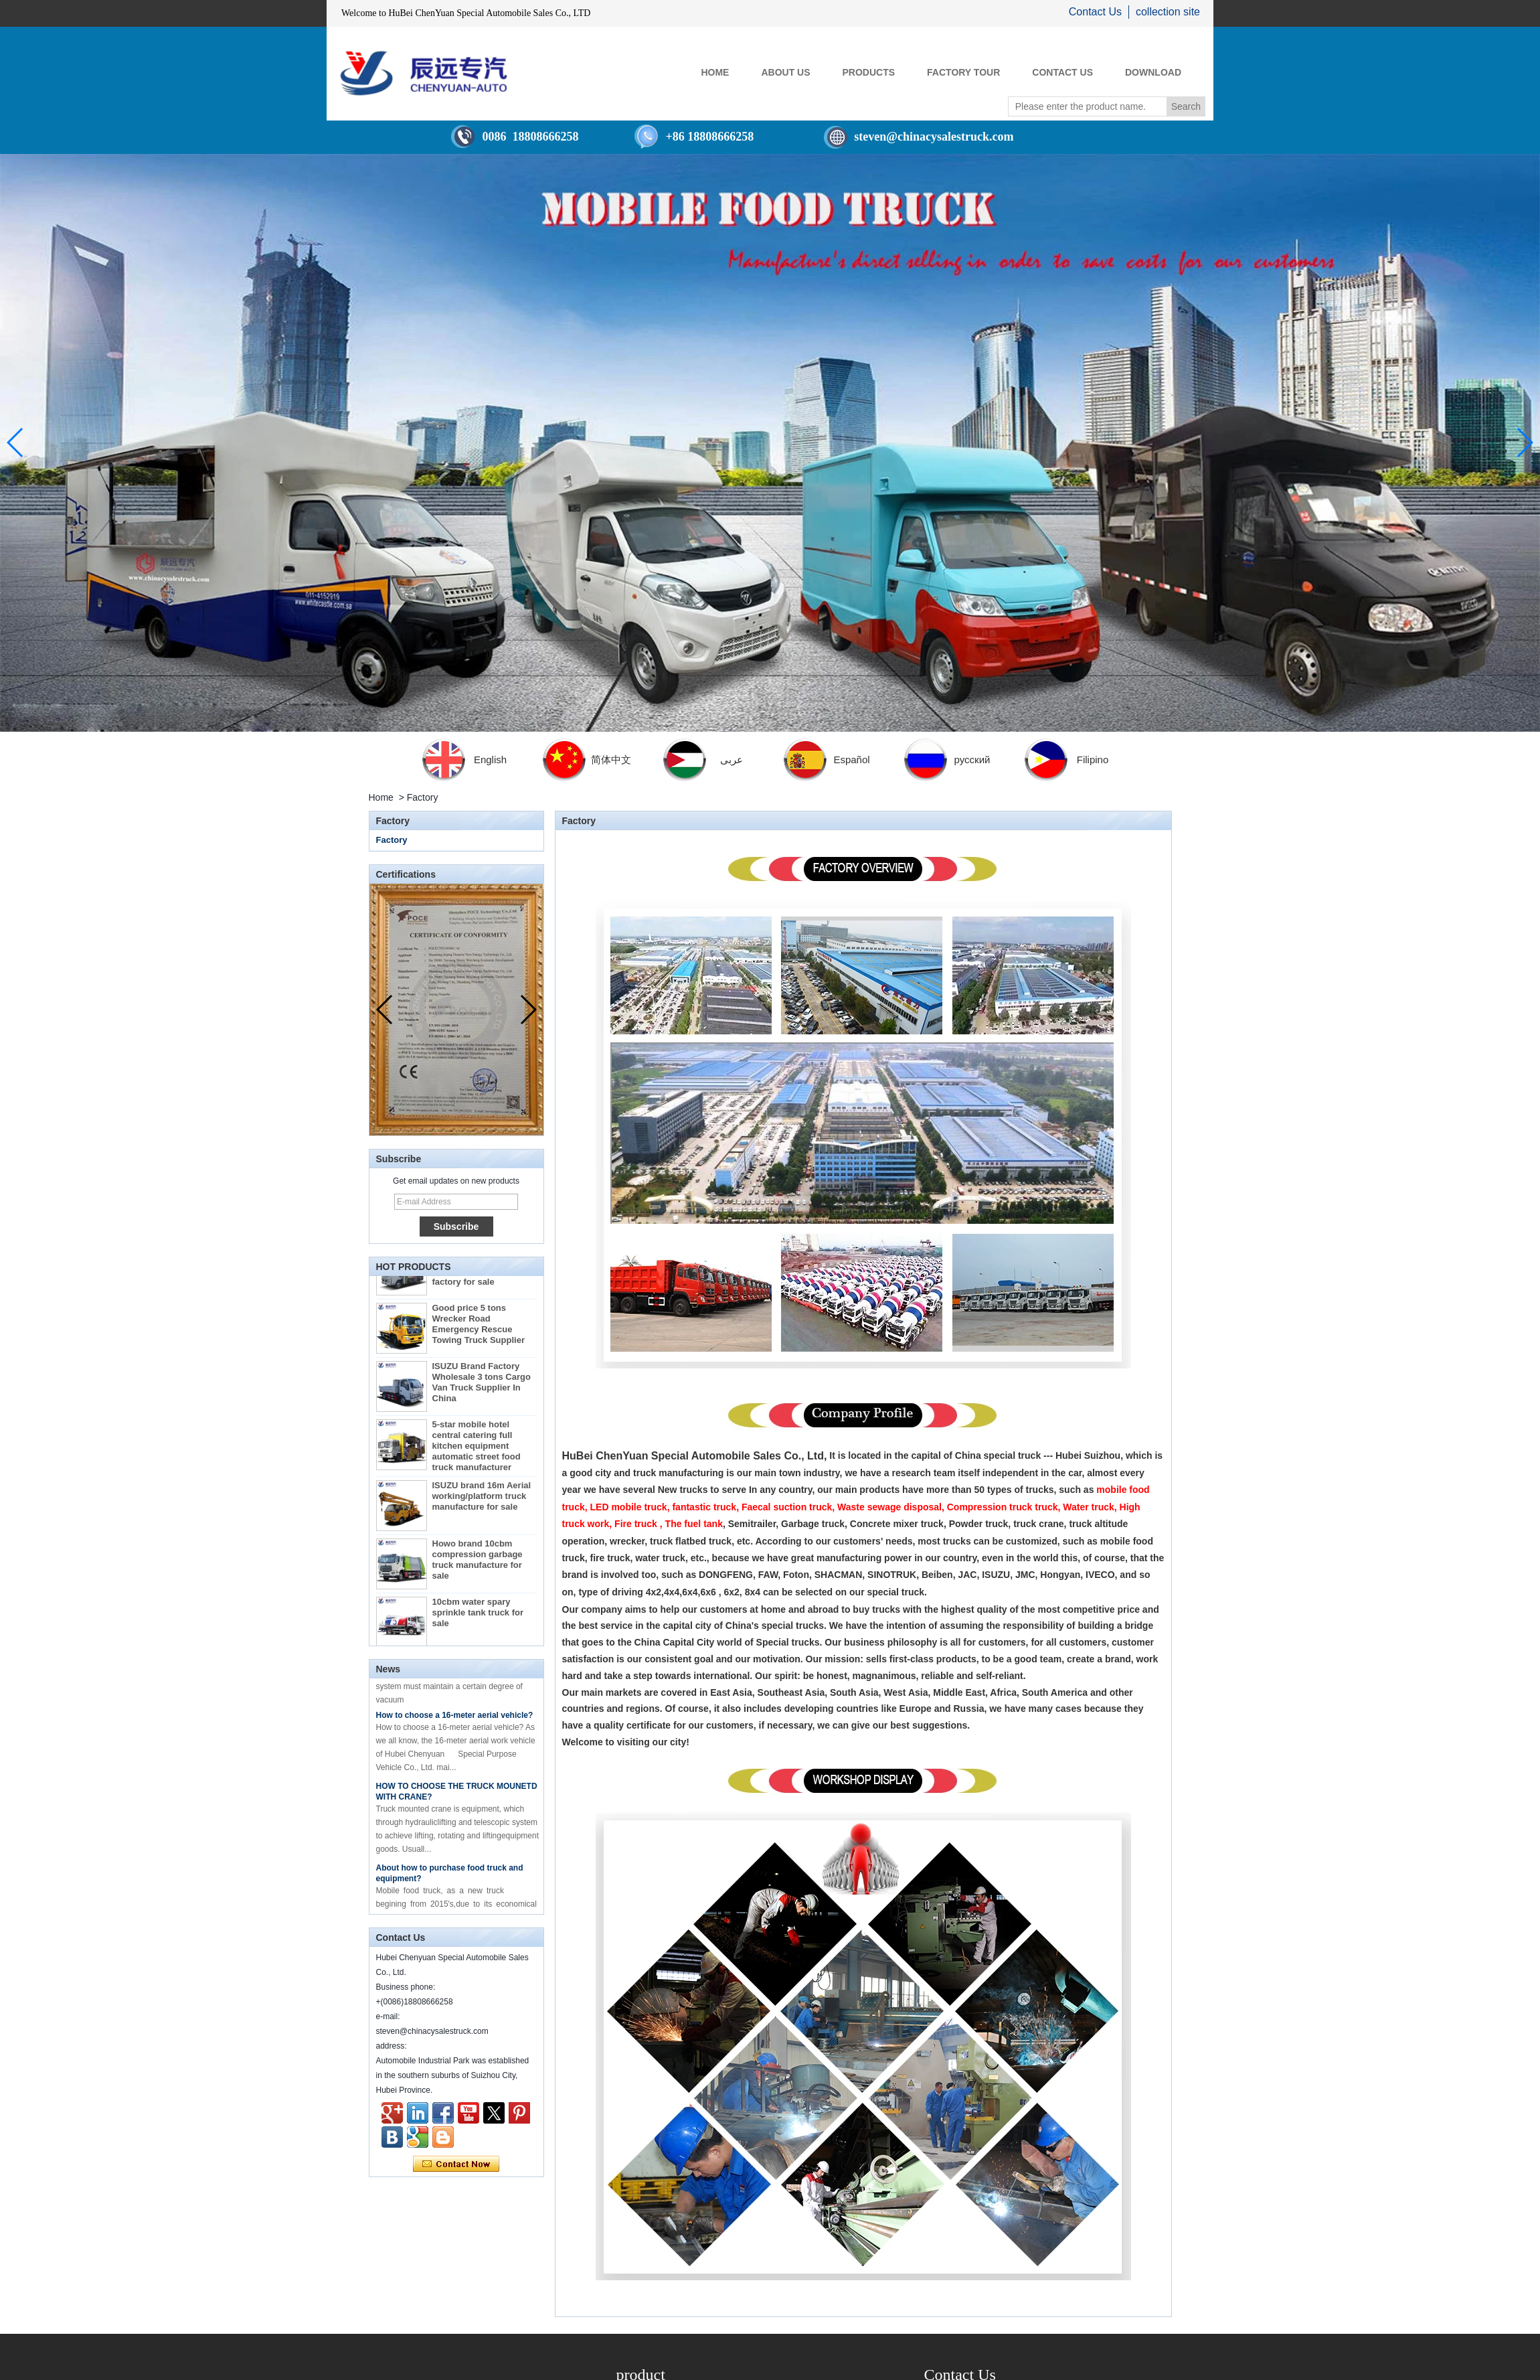 The image size is (1540, 2380). Describe the element at coordinates (1095, 11) in the screenshot. I see `Contact Us` at that location.